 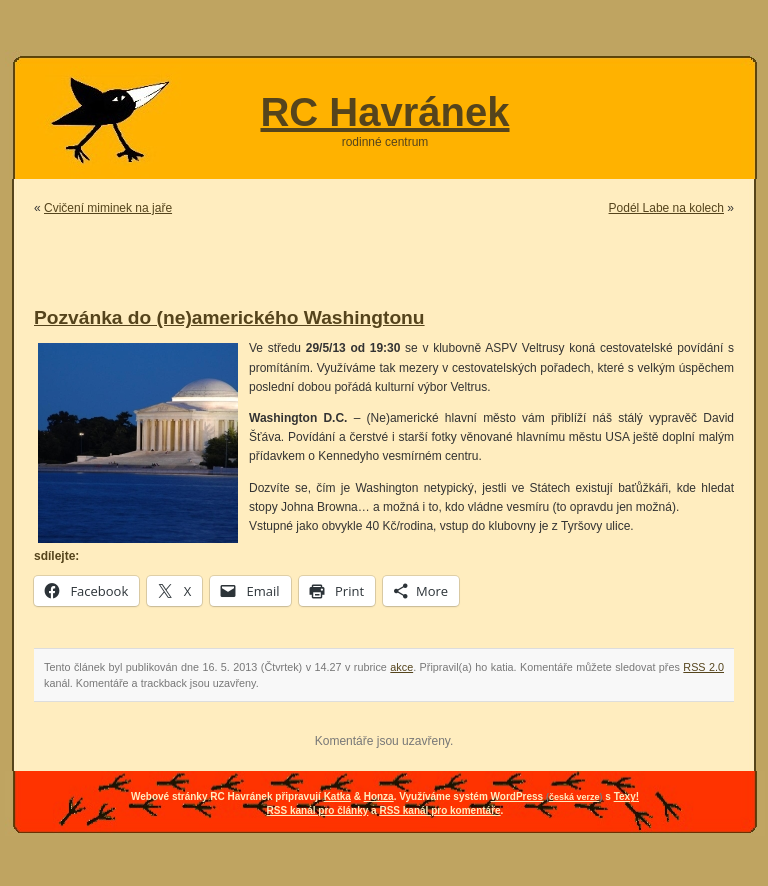 What do you see at coordinates (574, 797) in the screenshot?
I see `česká verze` at bounding box center [574, 797].